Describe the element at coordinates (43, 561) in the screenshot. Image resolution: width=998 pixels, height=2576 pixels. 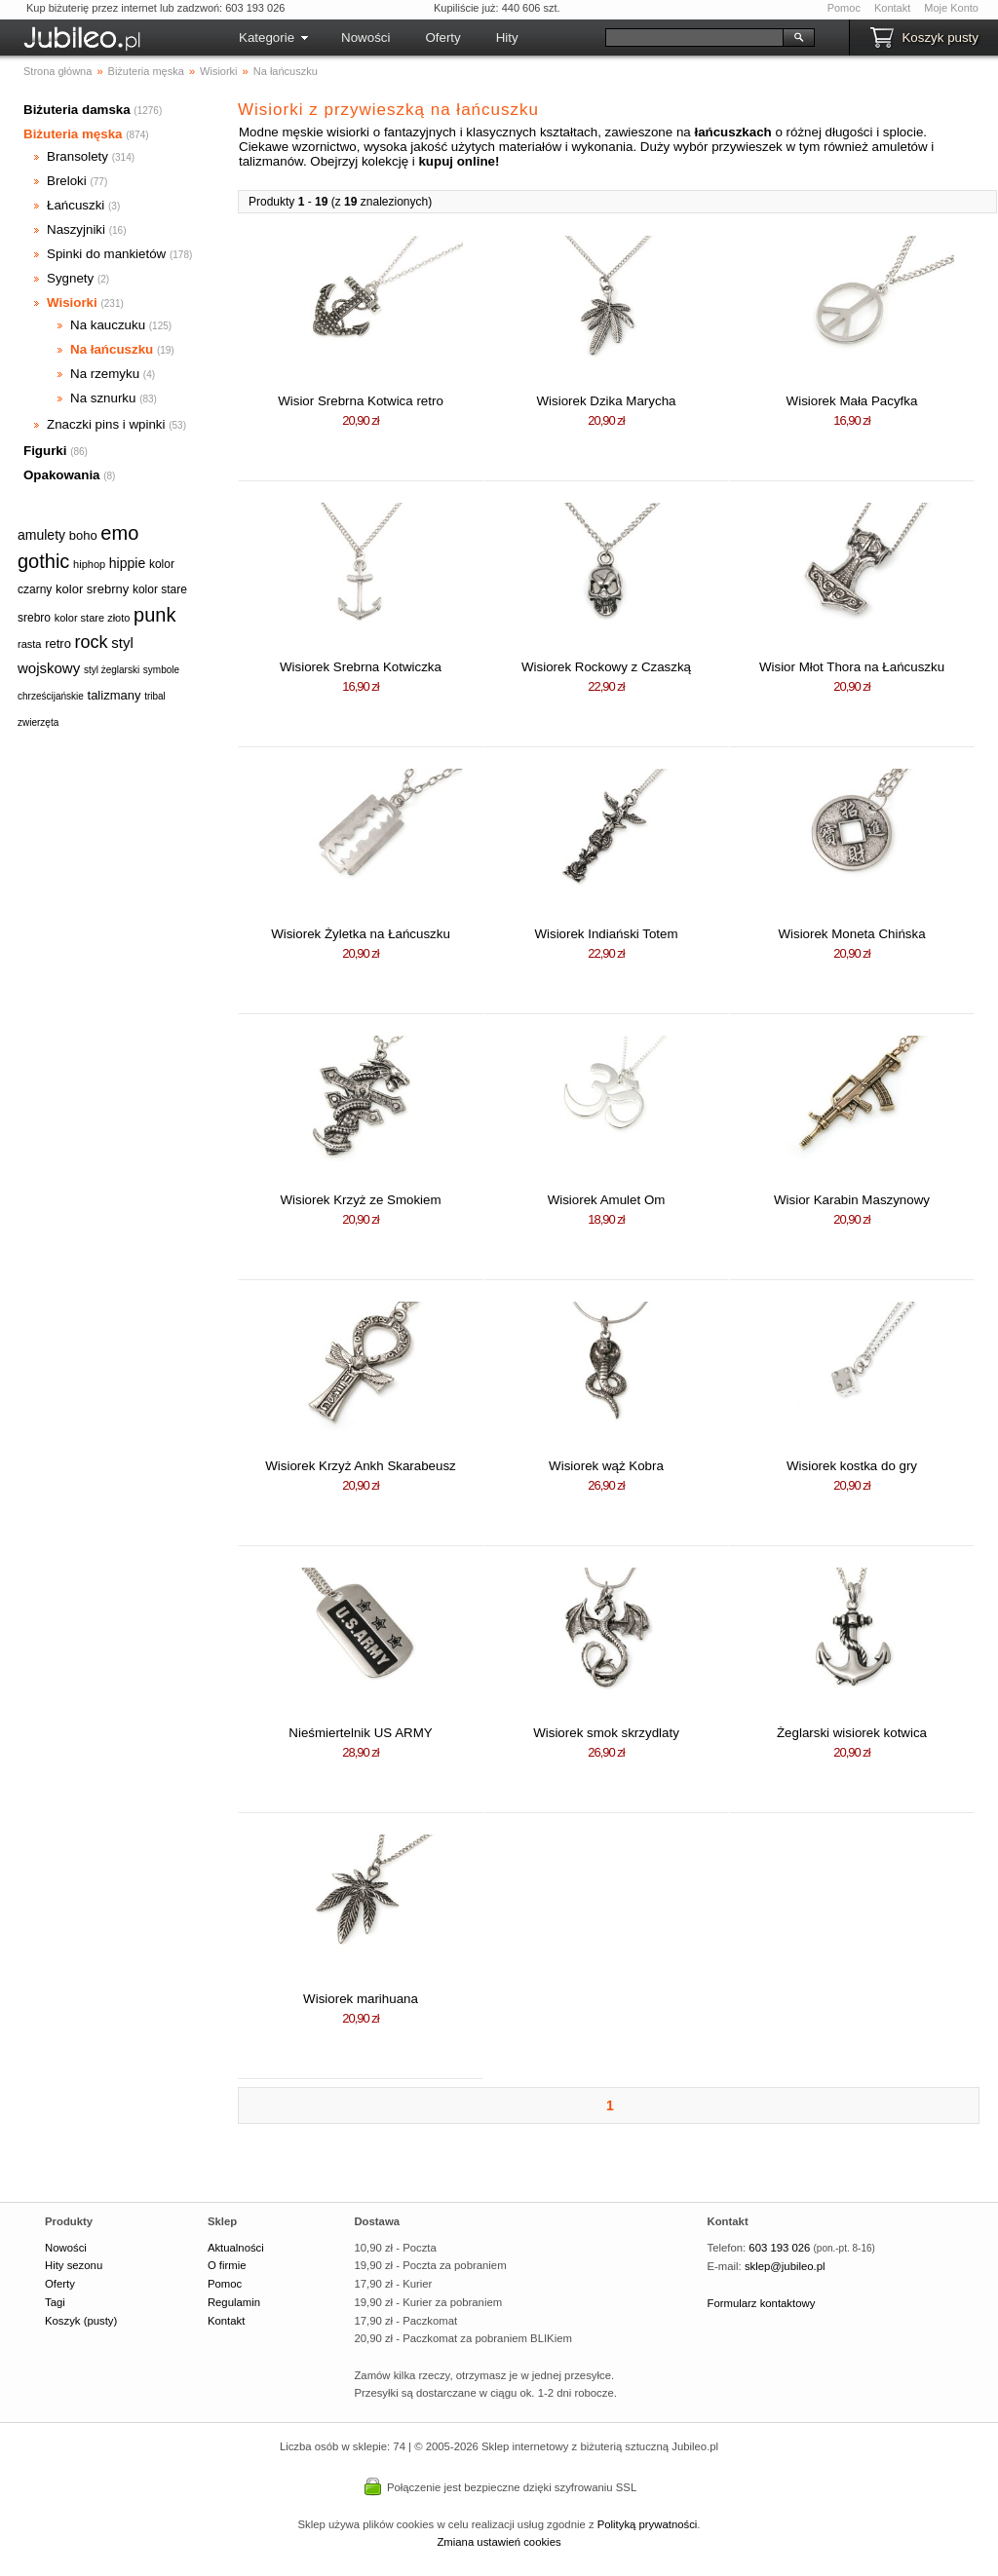
I see `gothic` at that location.